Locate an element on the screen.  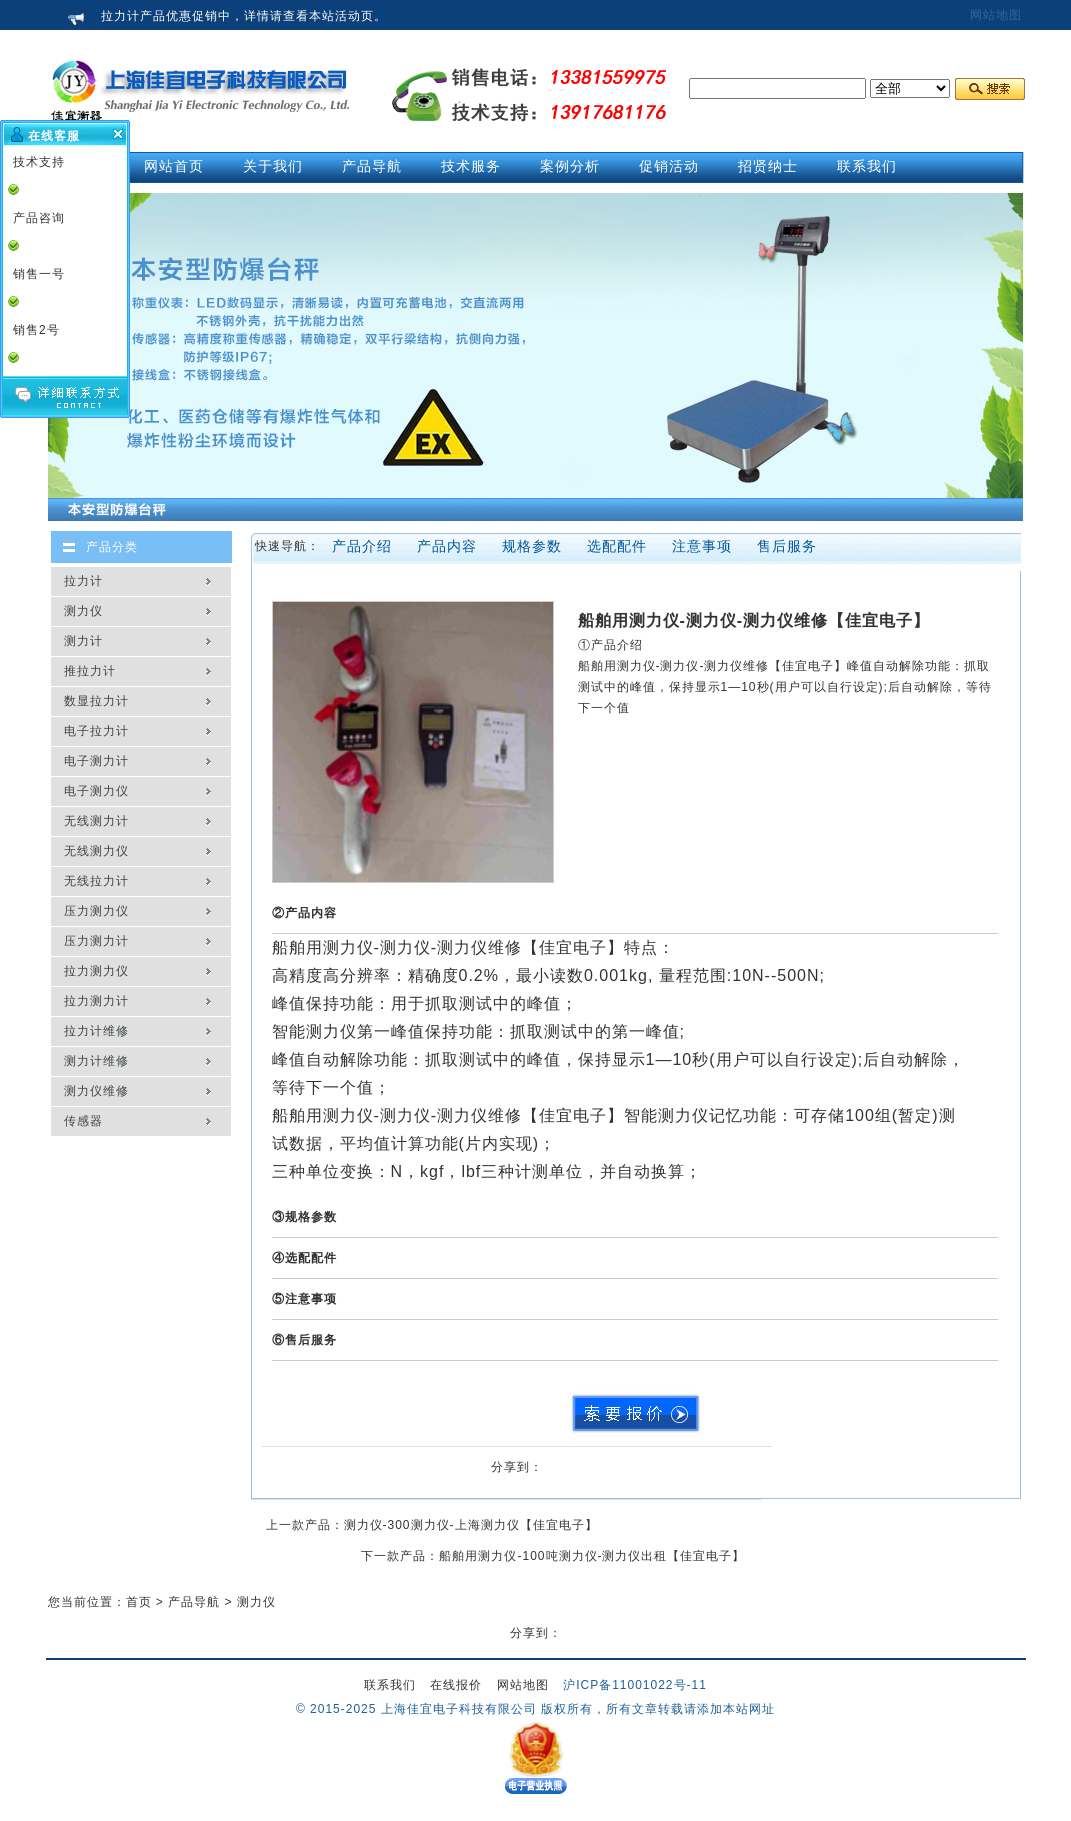
首页 is located at coordinates (139, 1602).